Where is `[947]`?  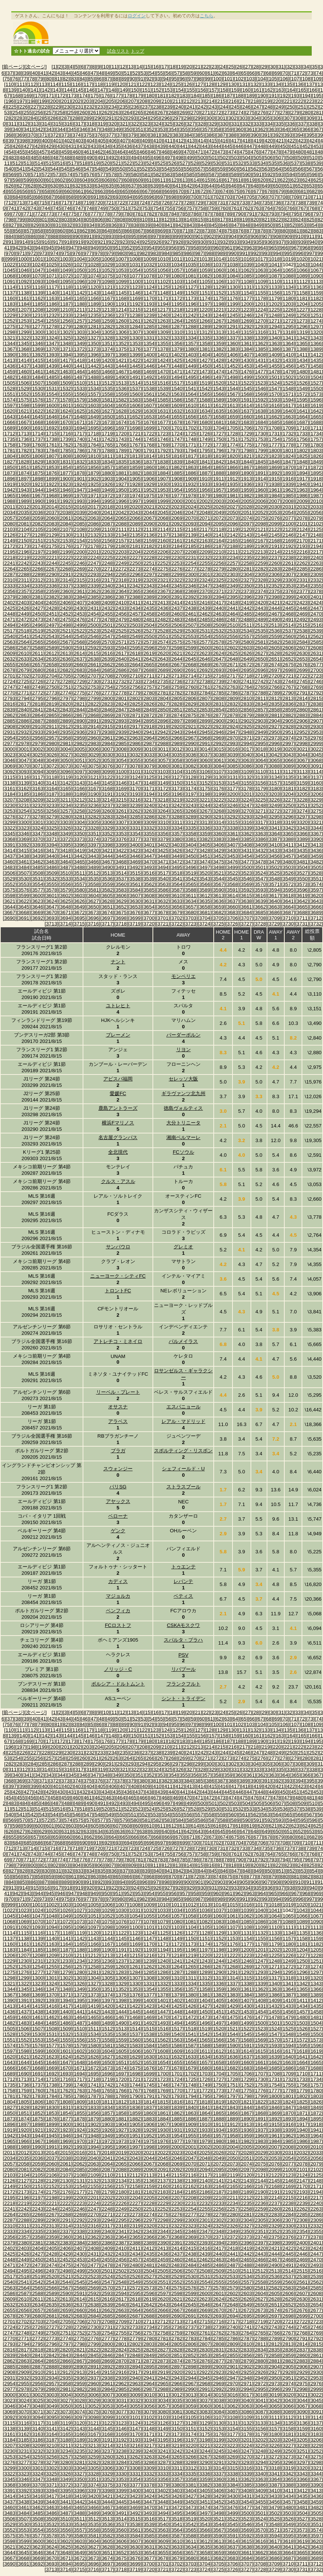 [947] is located at coordinates (72, 248).